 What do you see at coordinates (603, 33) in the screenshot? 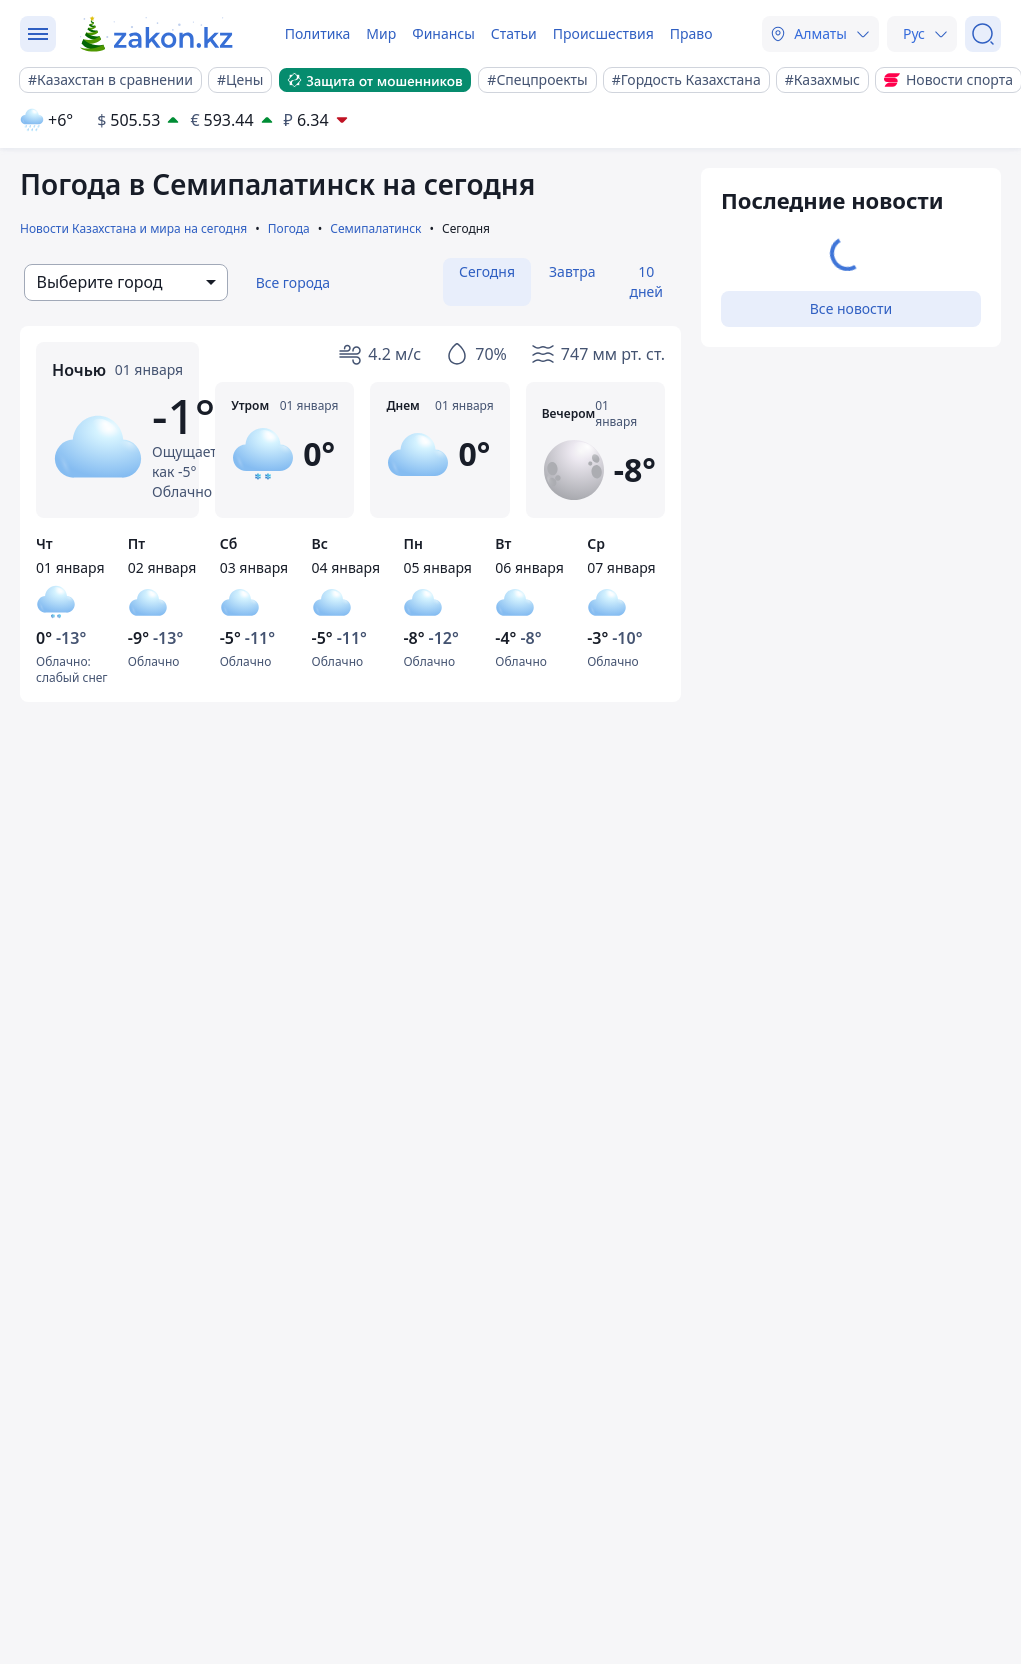
I see `Происшествия` at bounding box center [603, 33].